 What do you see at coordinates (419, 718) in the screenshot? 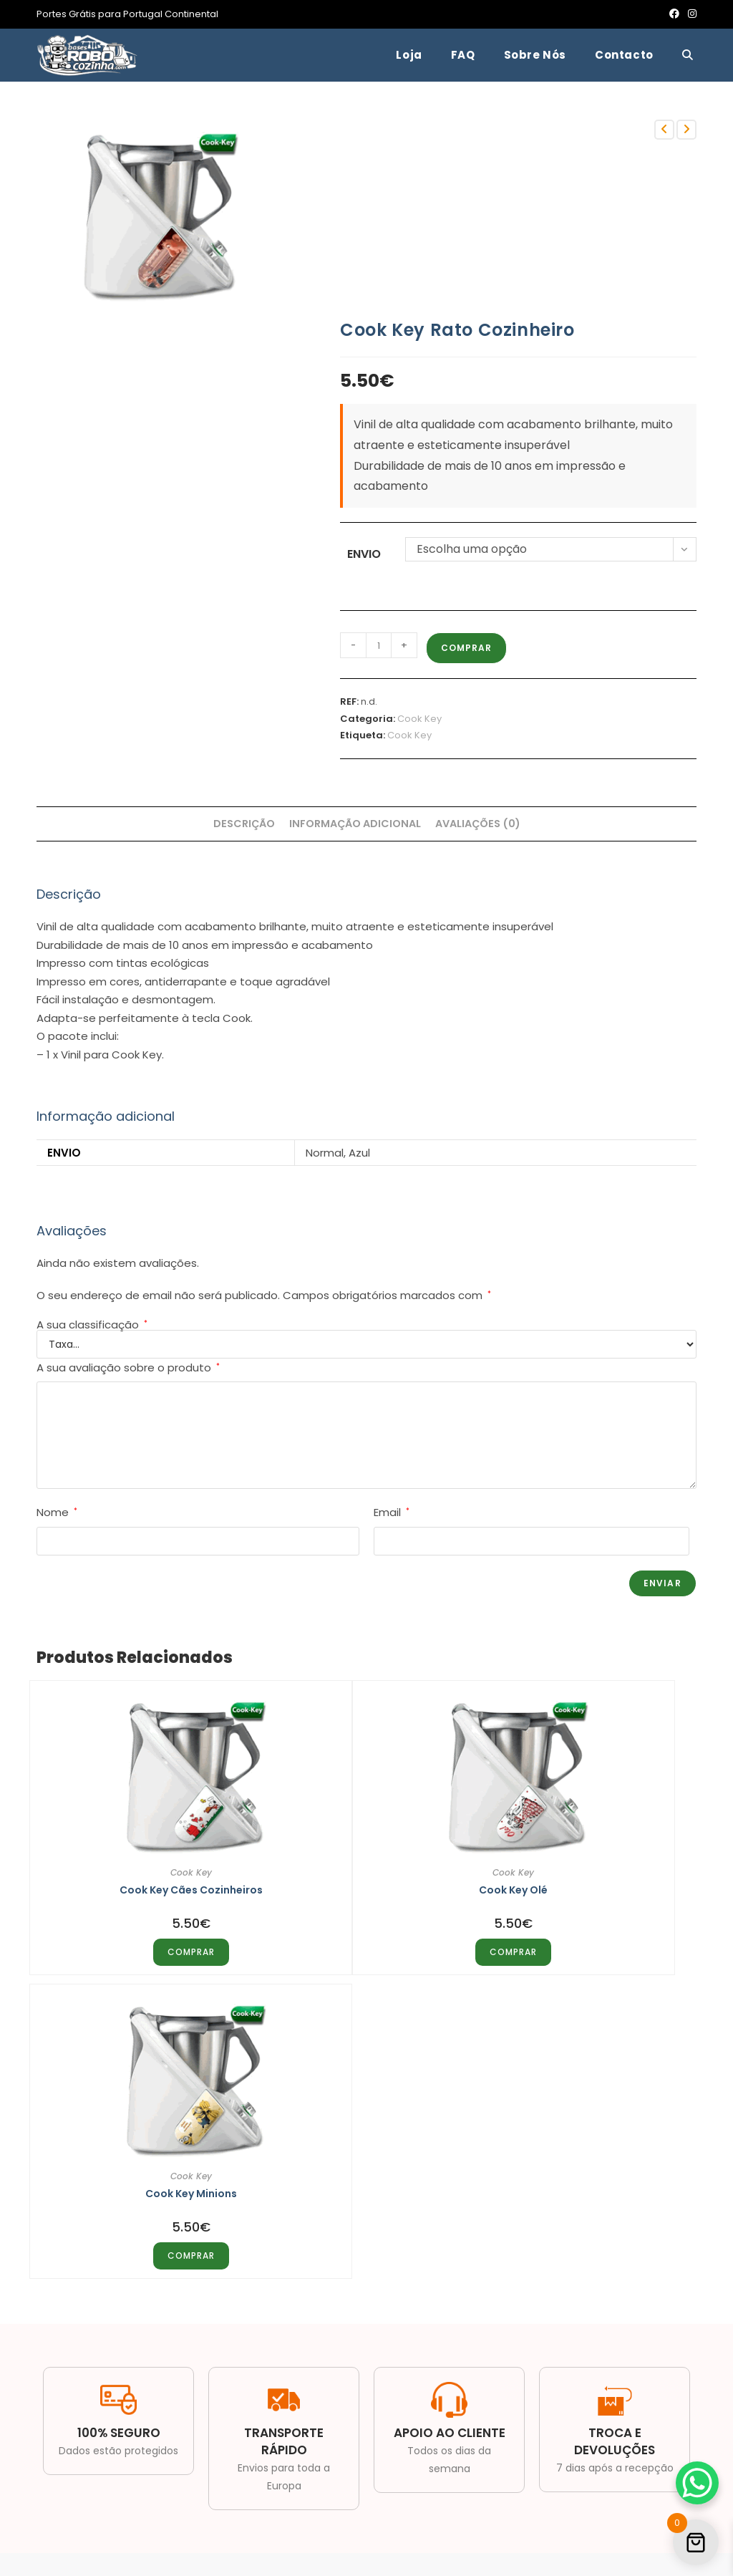
I see `Cook Key` at bounding box center [419, 718].